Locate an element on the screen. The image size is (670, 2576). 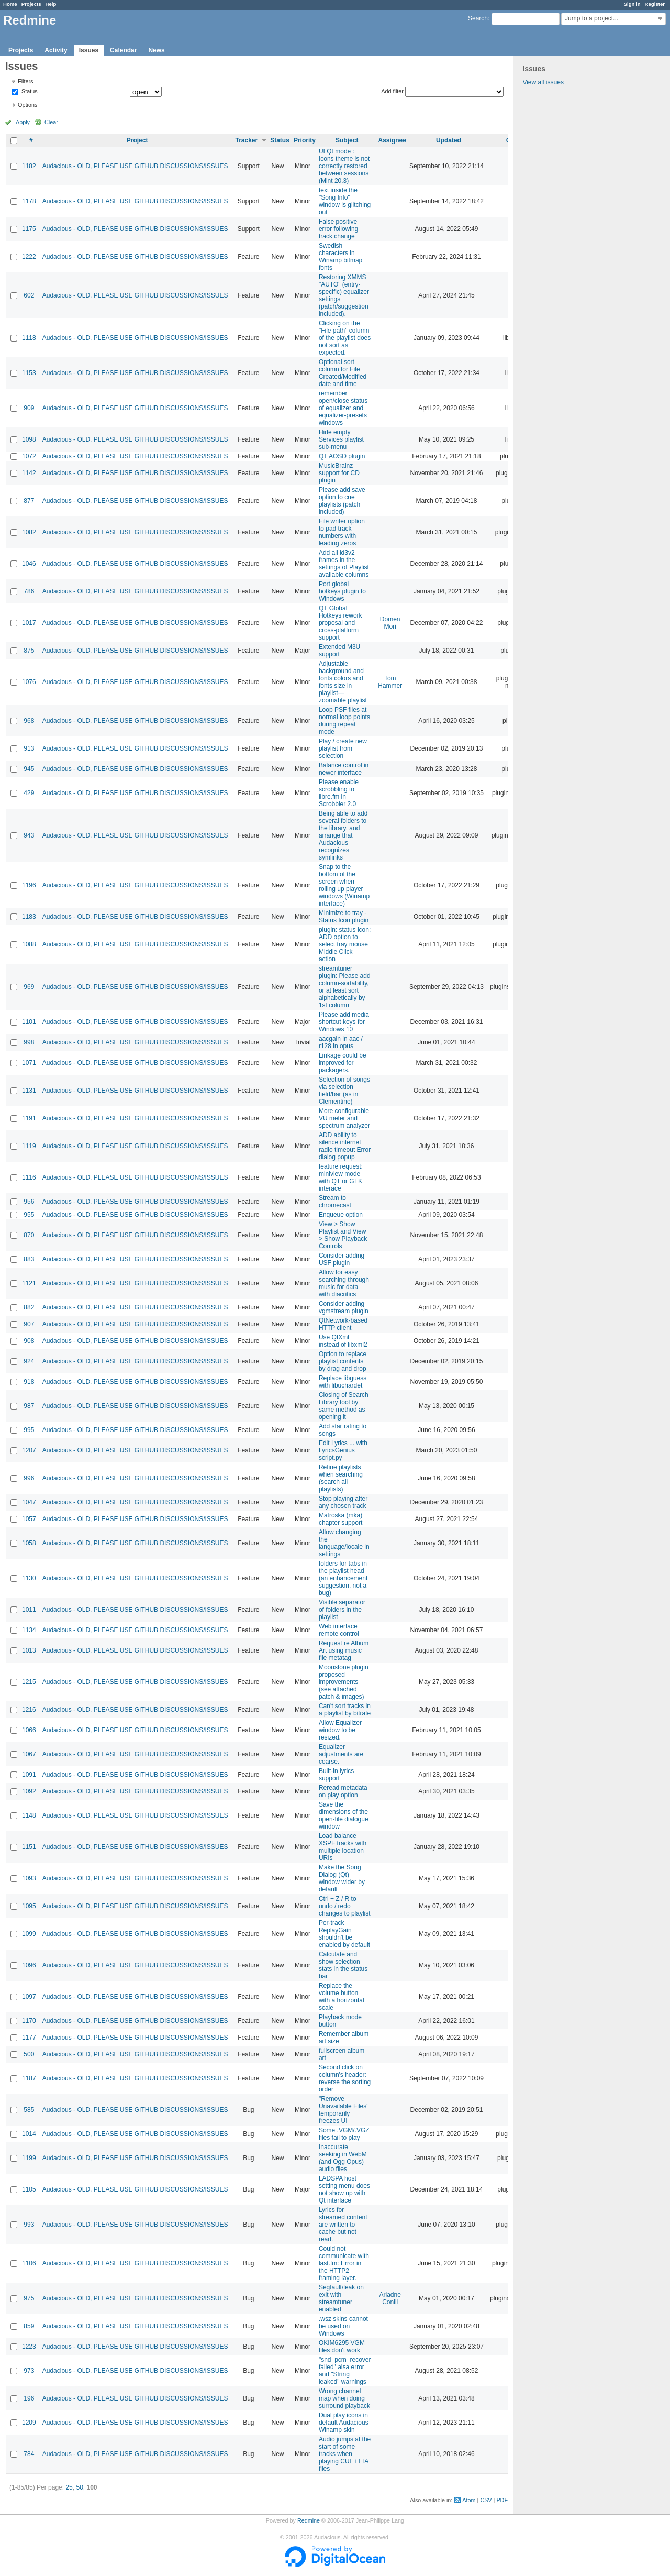
Could not communicate with last.fm: Error in the HTTP2 framing layer. is located at coordinates (344, 2263).